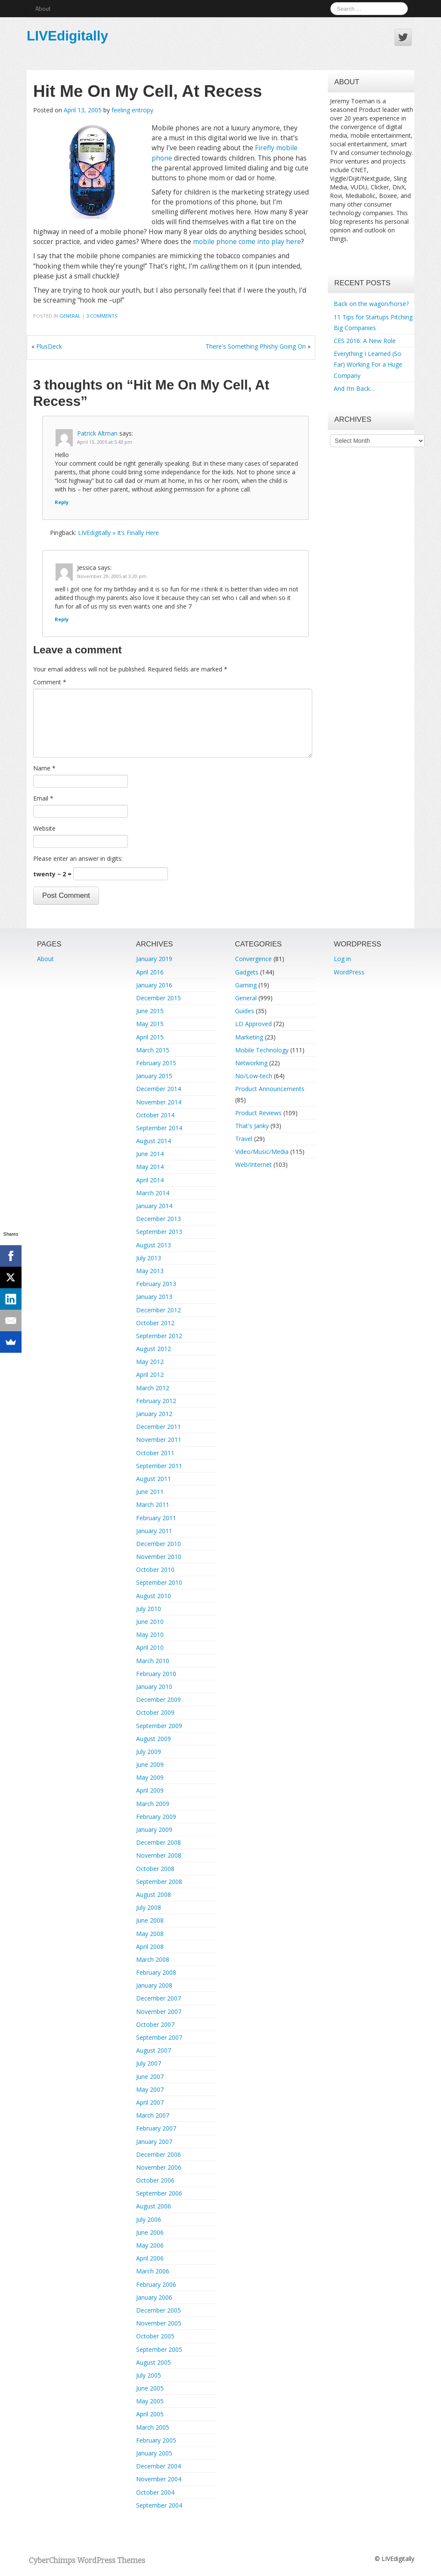  What do you see at coordinates (154, 2453) in the screenshot?
I see `January 2005` at bounding box center [154, 2453].